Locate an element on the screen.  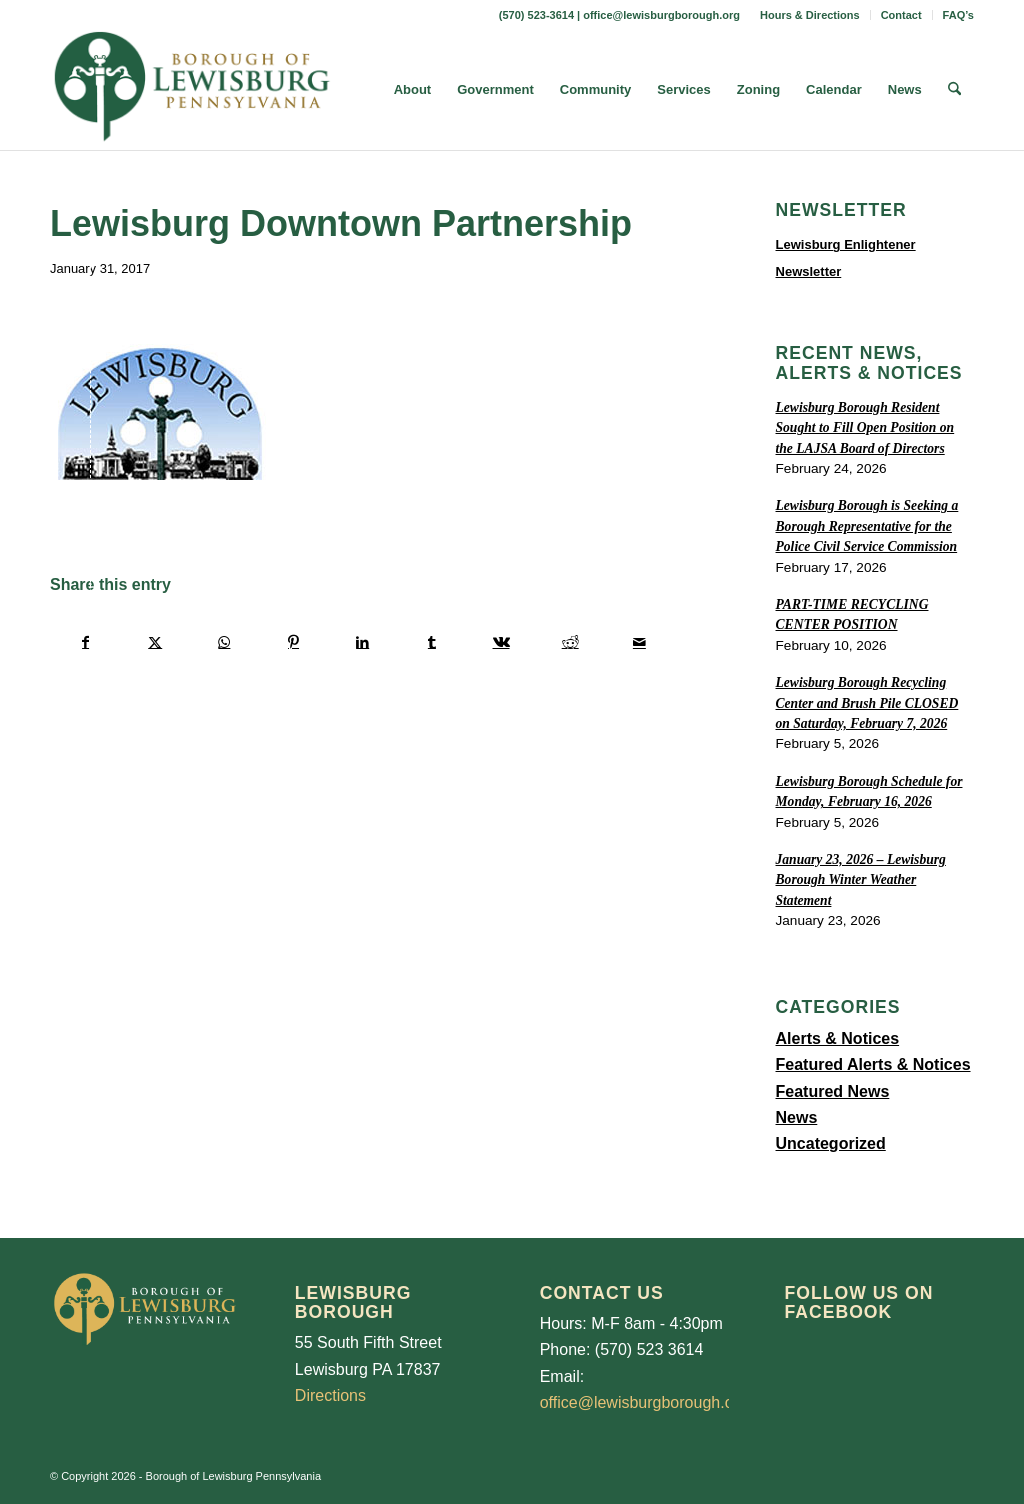
[menuitem] is located at coordinates (810, 15).